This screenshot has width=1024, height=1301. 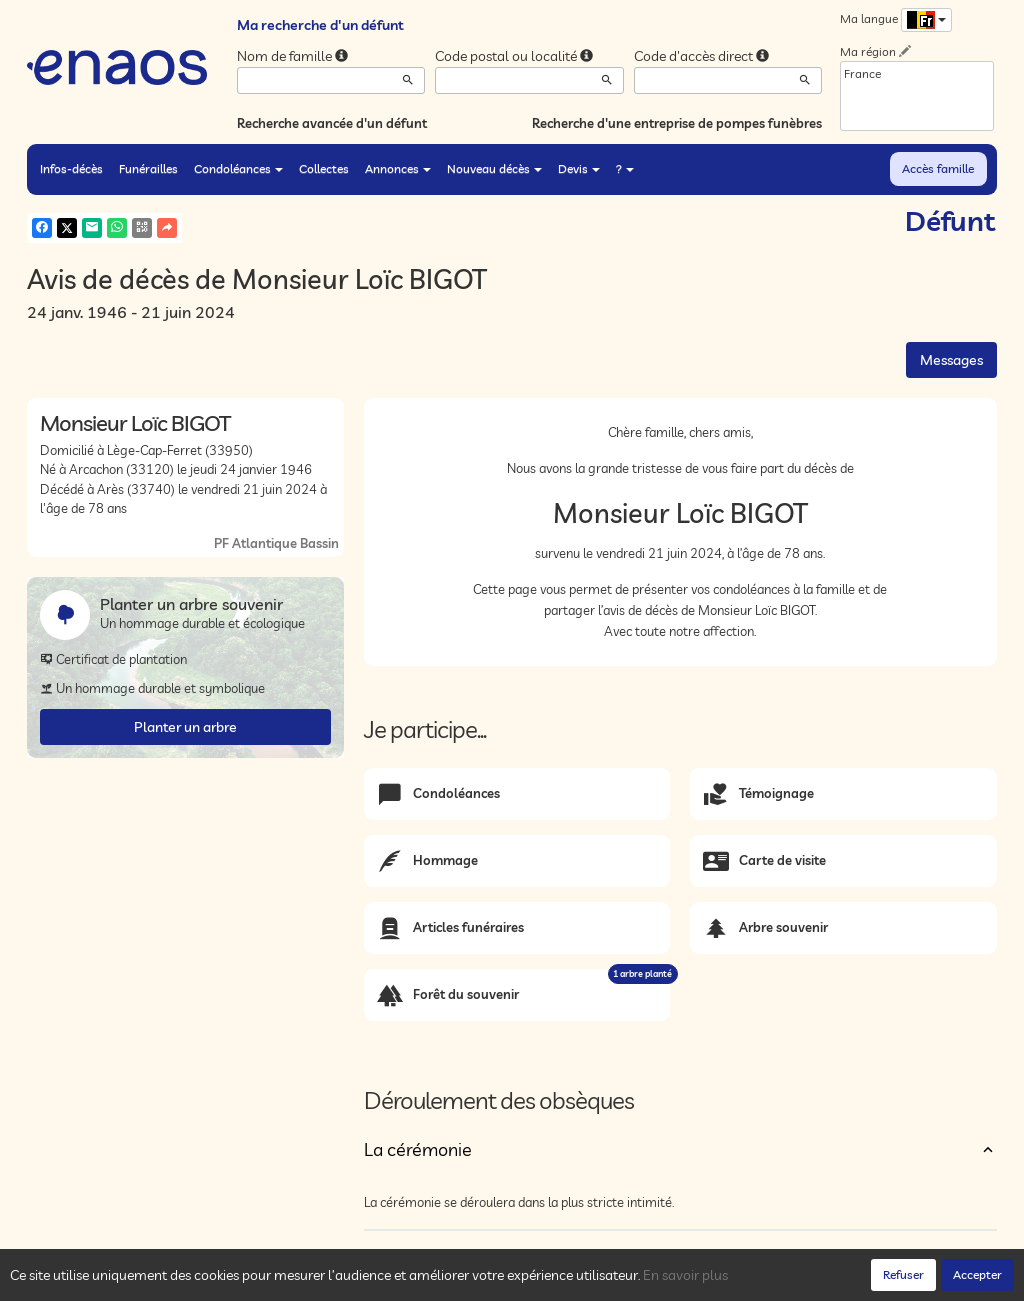 What do you see at coordinates (685, 1275) in the screenshot?
I see `En savoir plus` at bounding box center [685, 1275].